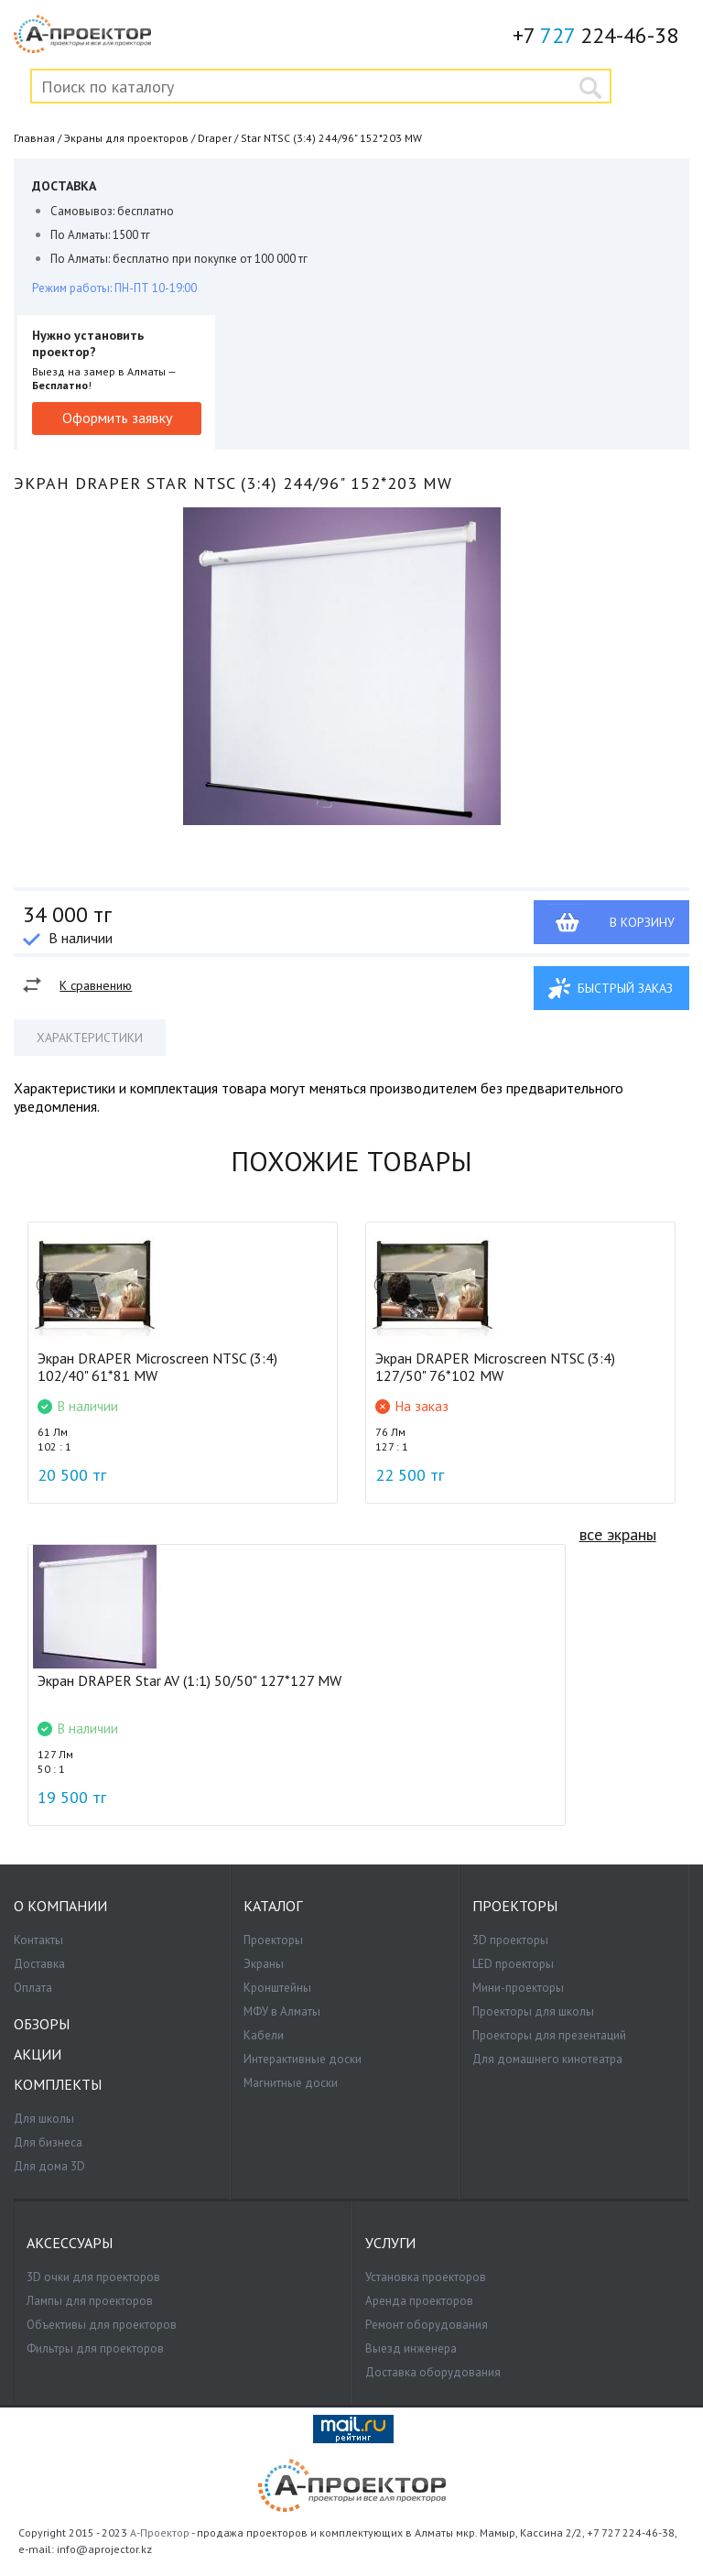 This screenshot has width=703, height=2576. What do you see at coordinates (419, 2301) in the screenshot?
I see `Аренда проекторов` at bounding box center [419, 2301].